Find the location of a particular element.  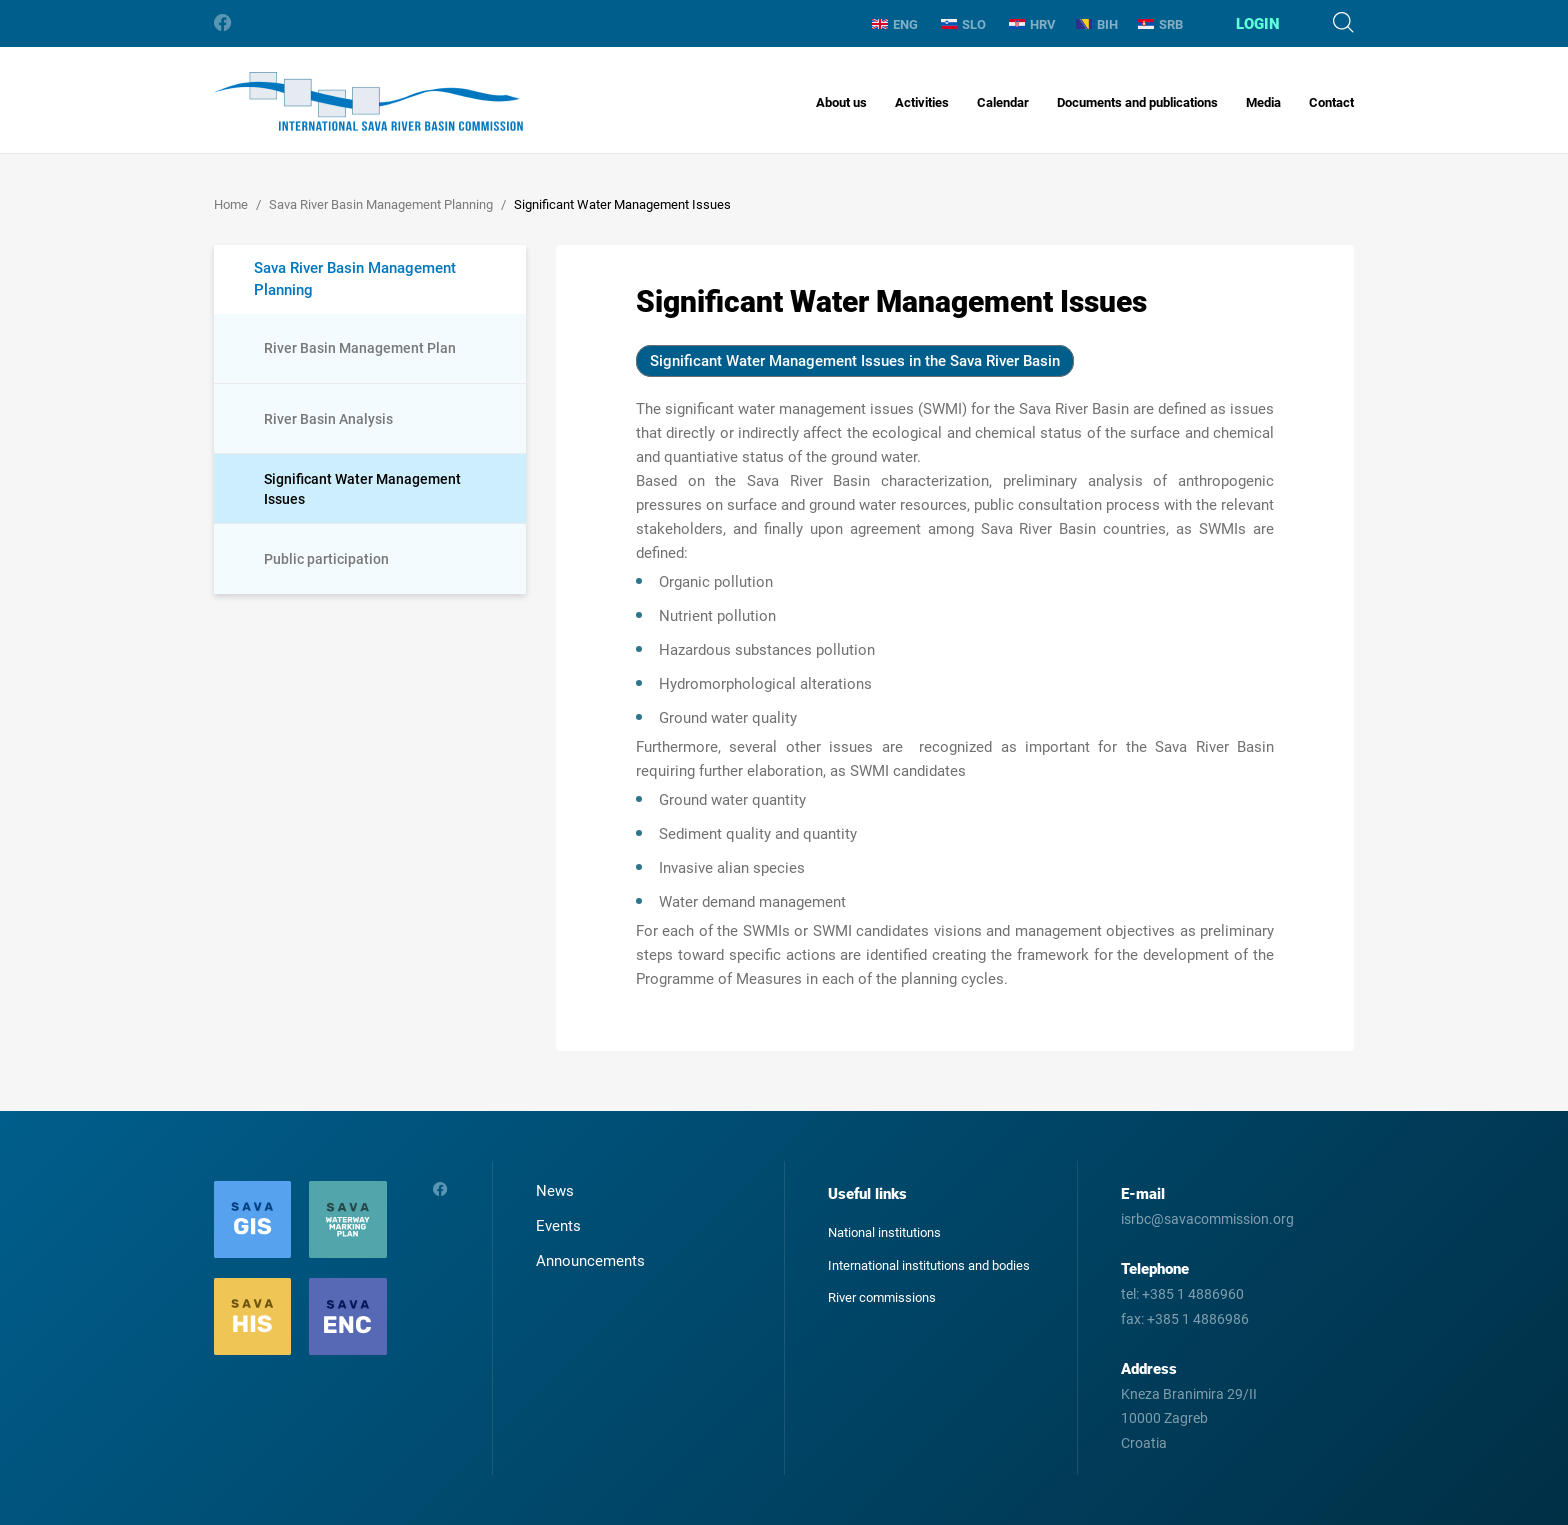

ENG is located at coordinates (895, 24).